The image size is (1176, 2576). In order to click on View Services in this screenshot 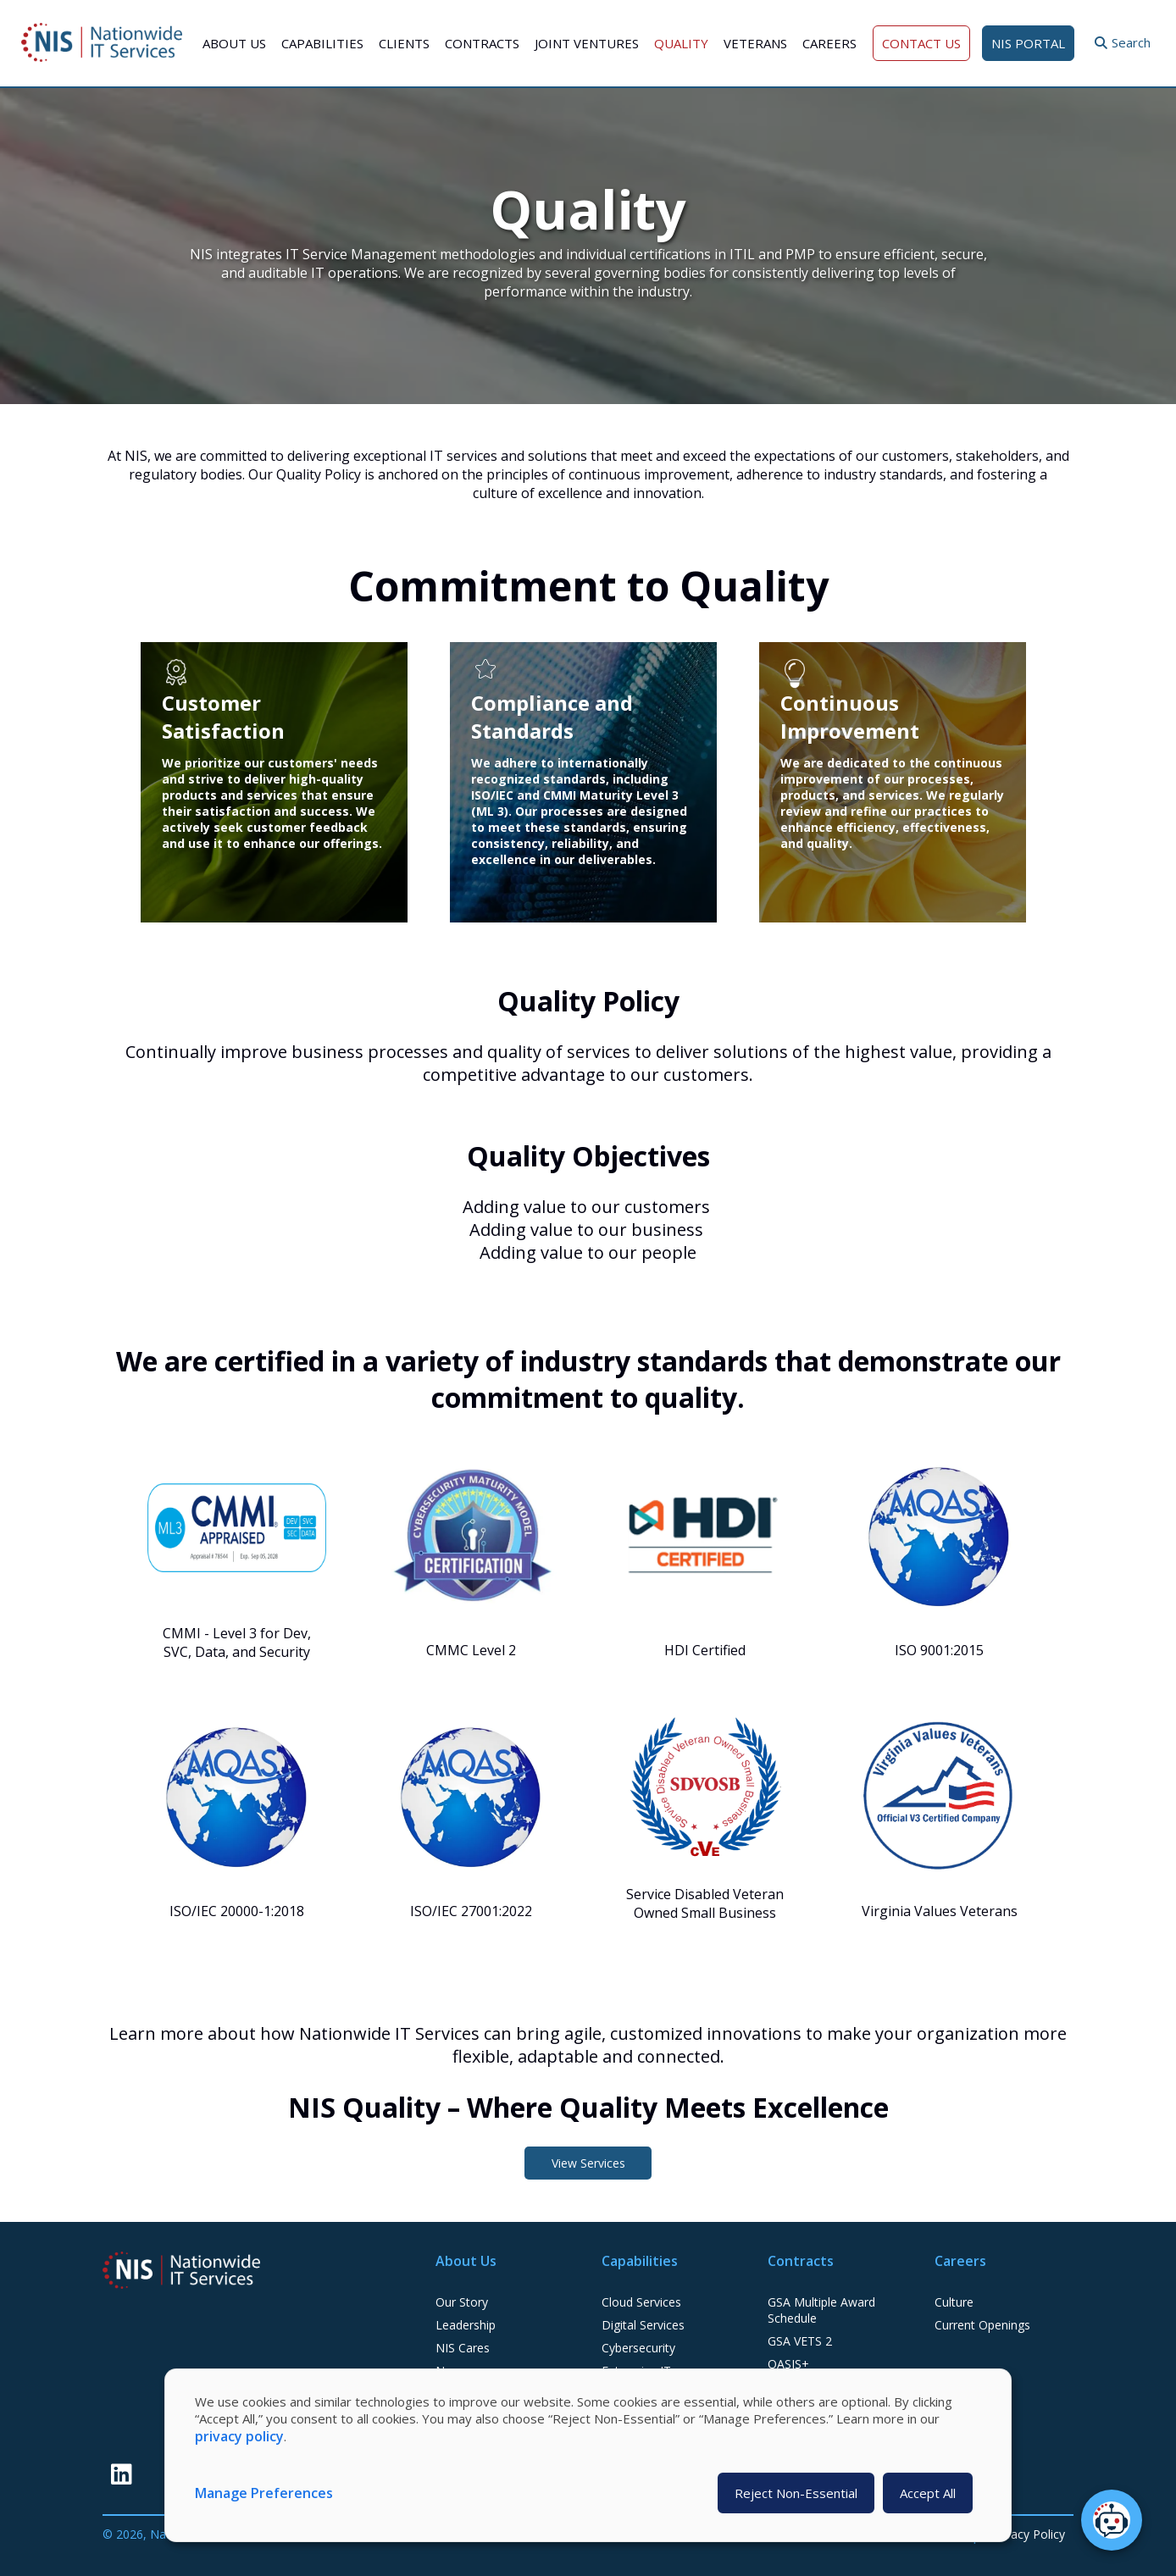, I will do `click(588, 2163)`.